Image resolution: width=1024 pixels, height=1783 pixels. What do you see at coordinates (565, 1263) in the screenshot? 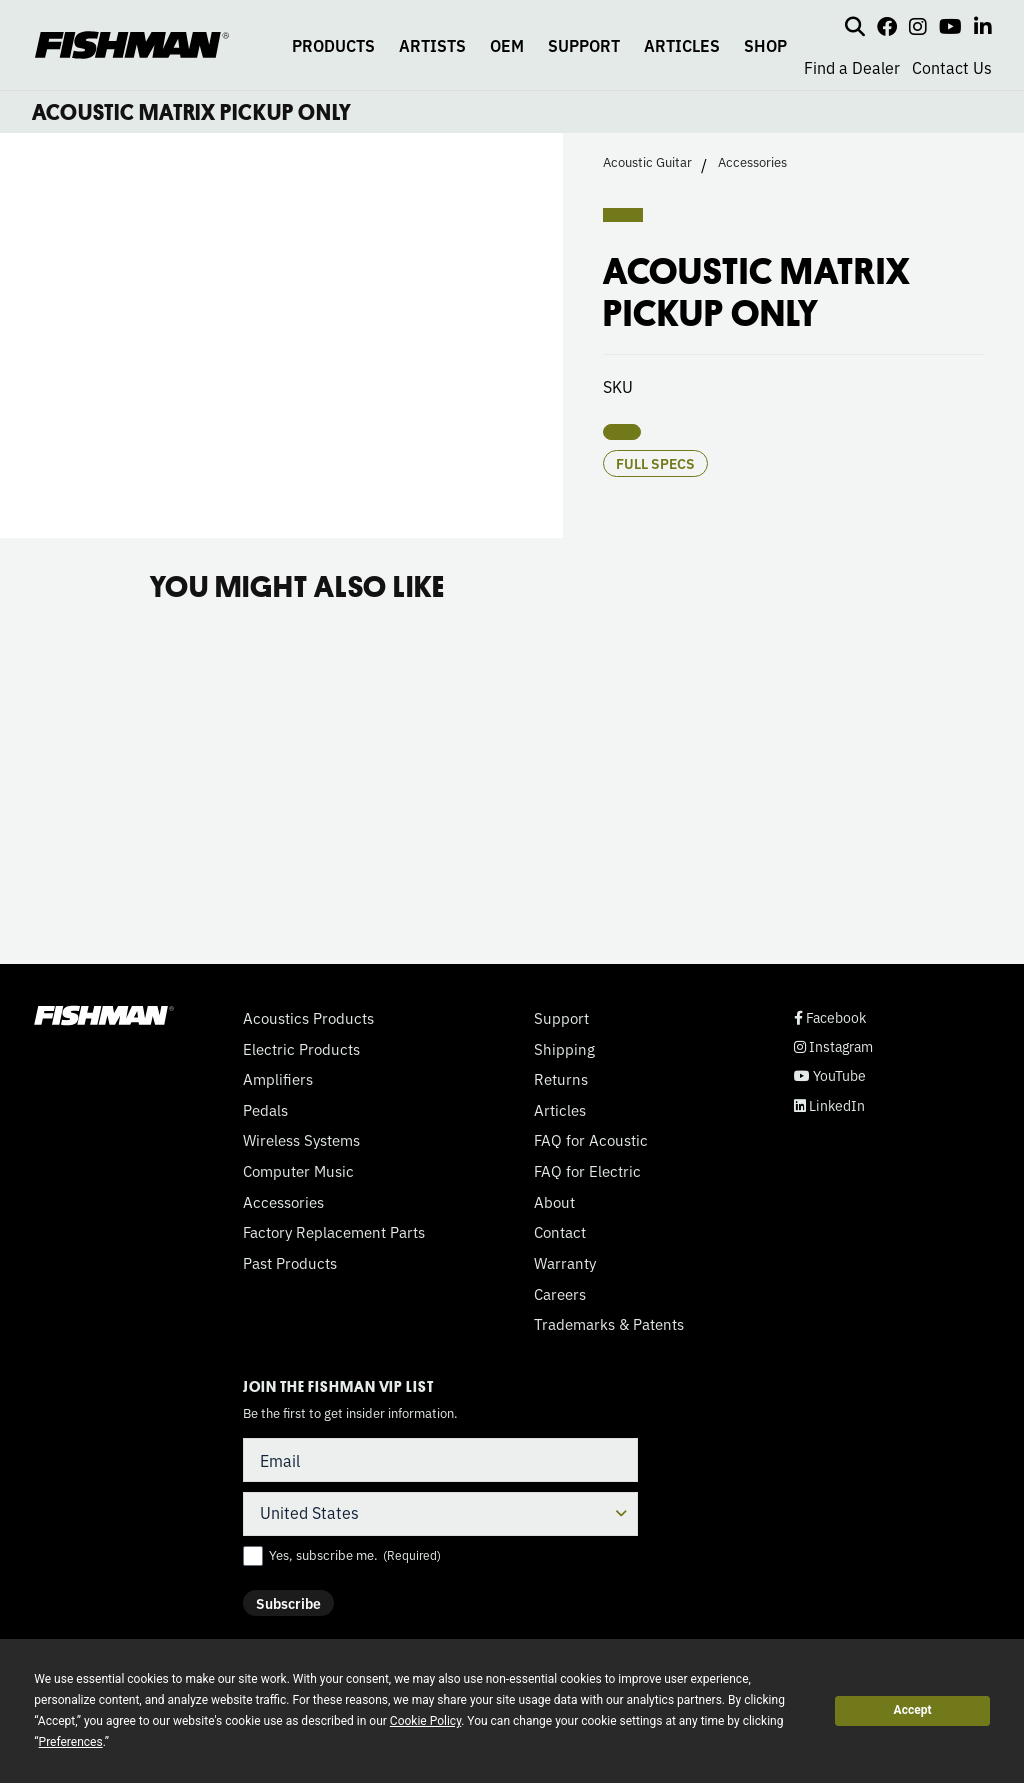
I see `Warranty` at bounding box center [565, 1263].